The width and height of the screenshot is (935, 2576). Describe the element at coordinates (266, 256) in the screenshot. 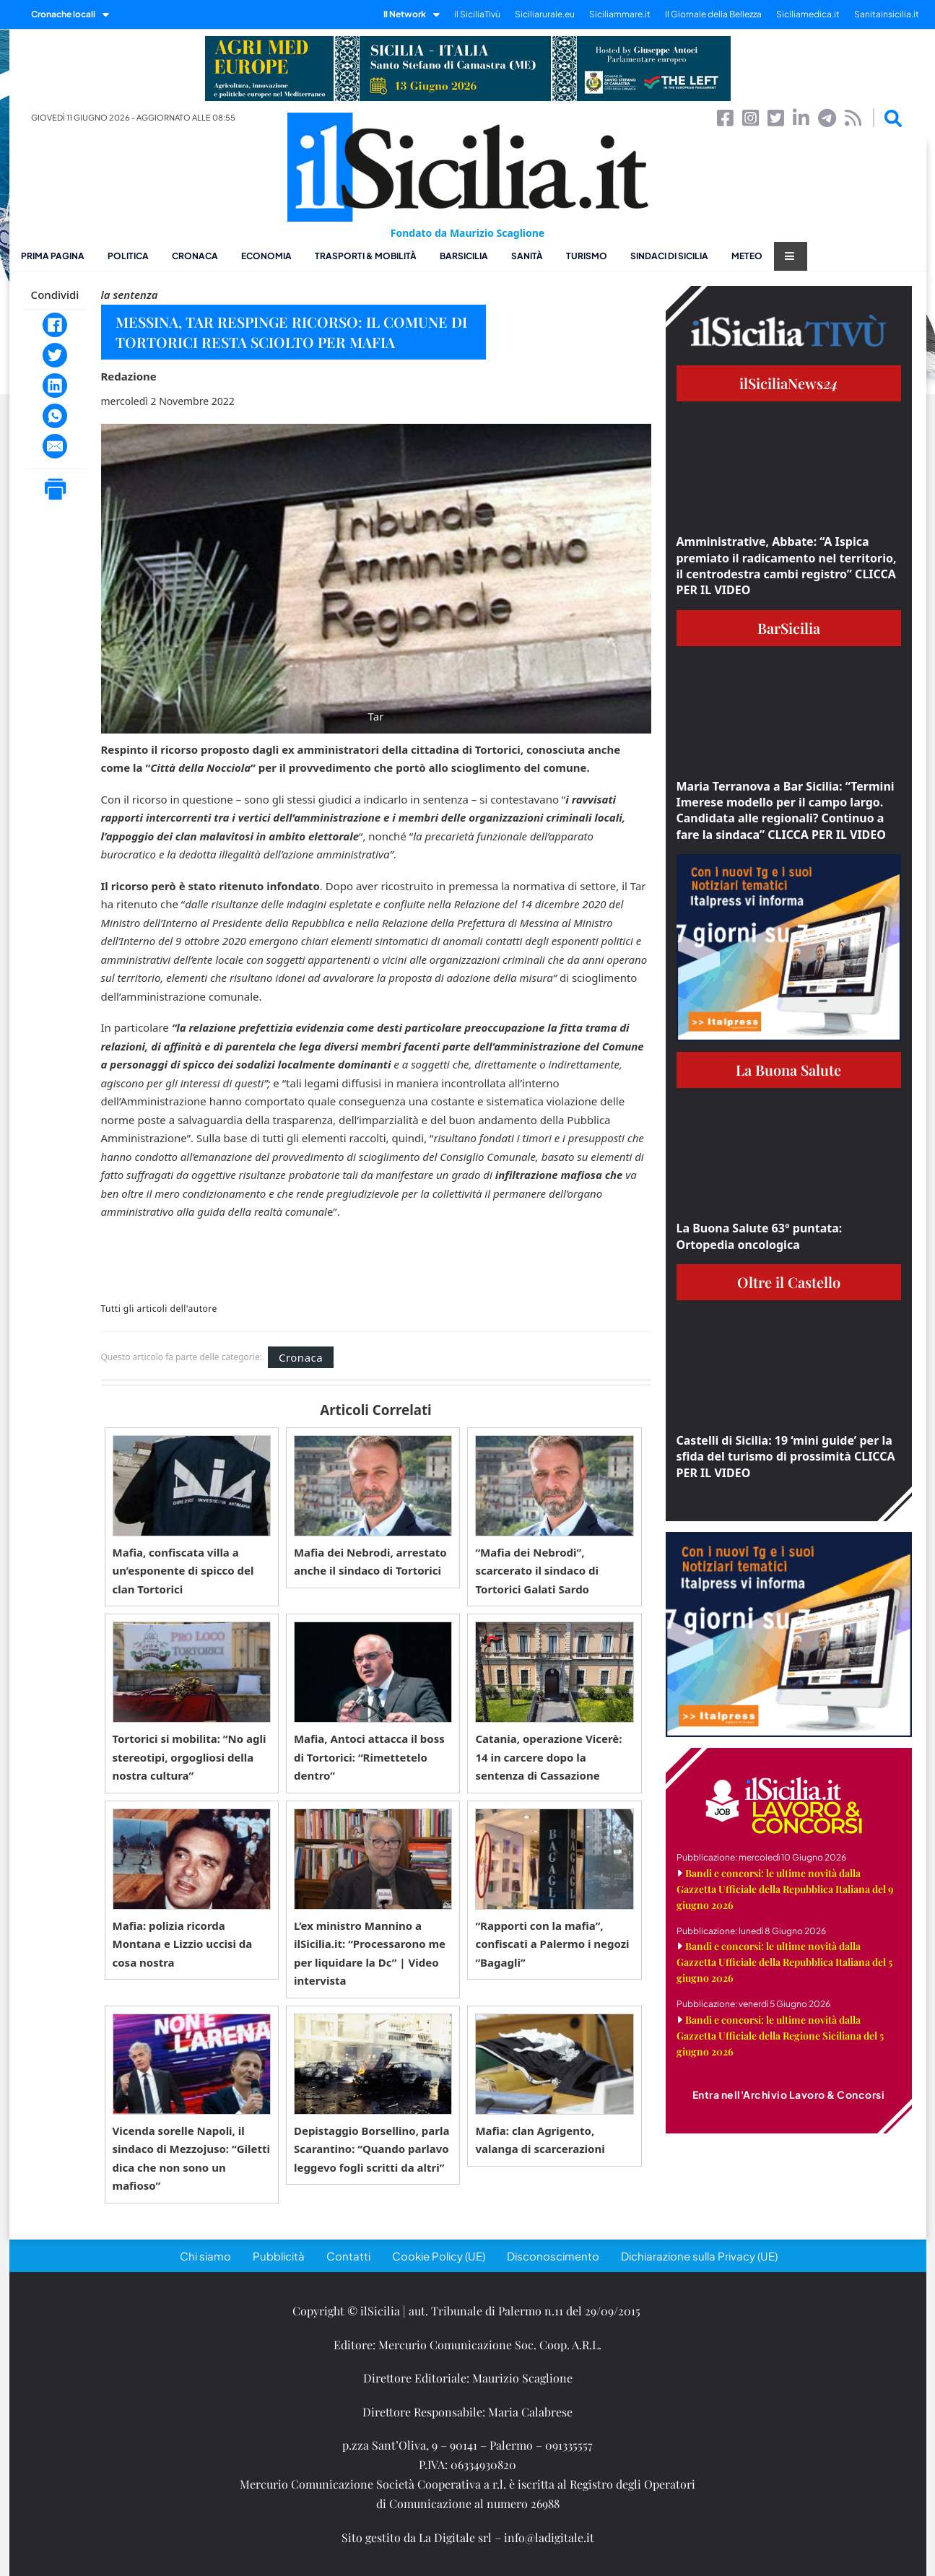

I see `Economia` at that location.